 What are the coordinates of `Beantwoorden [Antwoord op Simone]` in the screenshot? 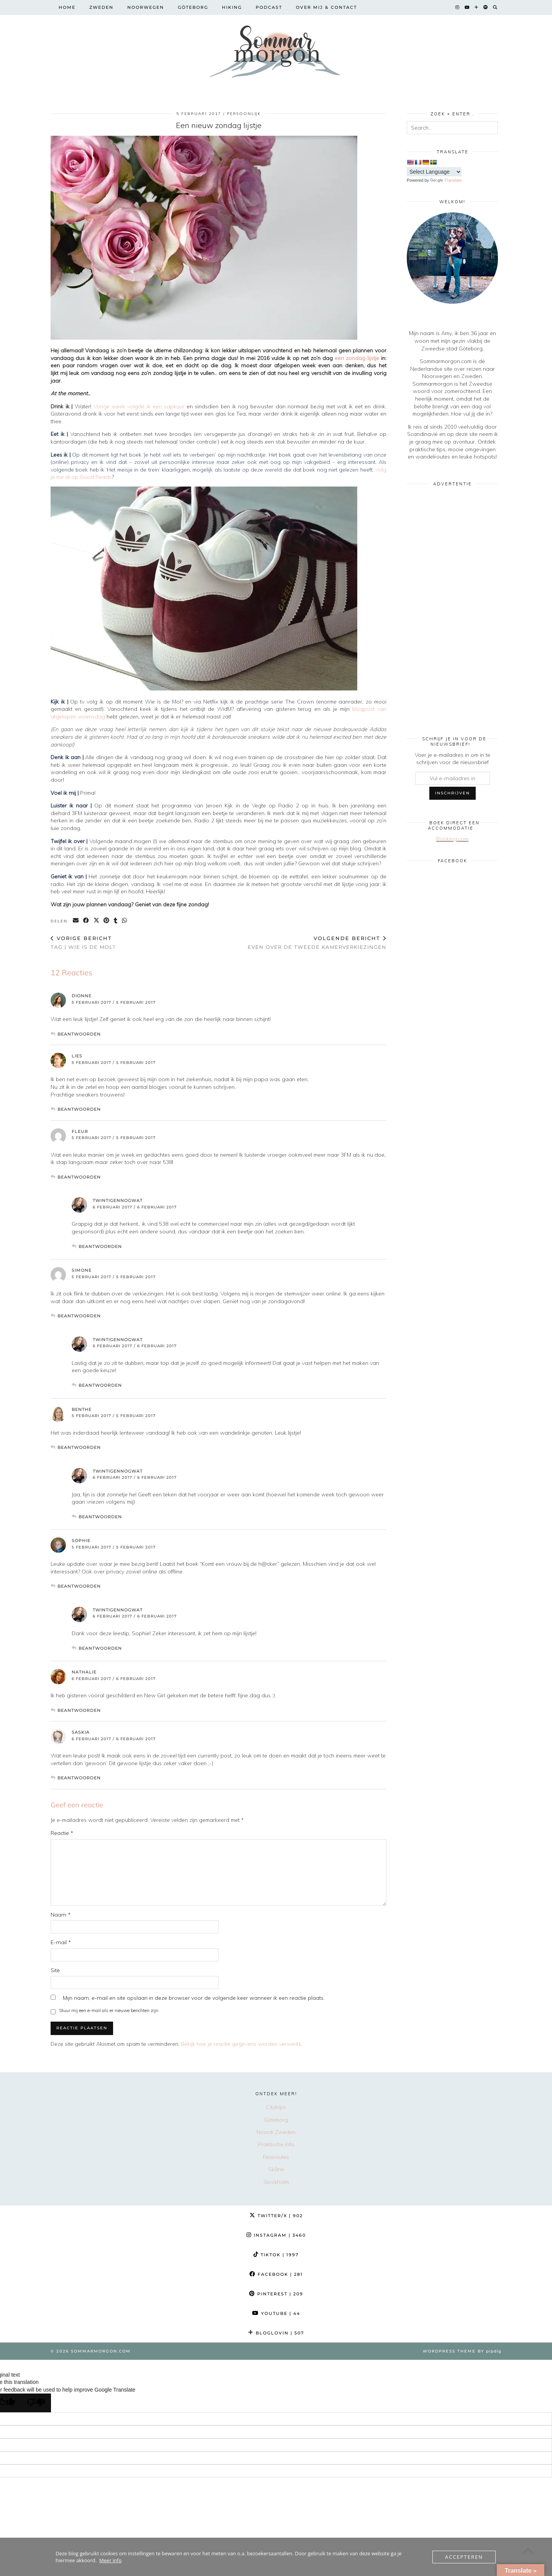 It's located at (79, 1315).